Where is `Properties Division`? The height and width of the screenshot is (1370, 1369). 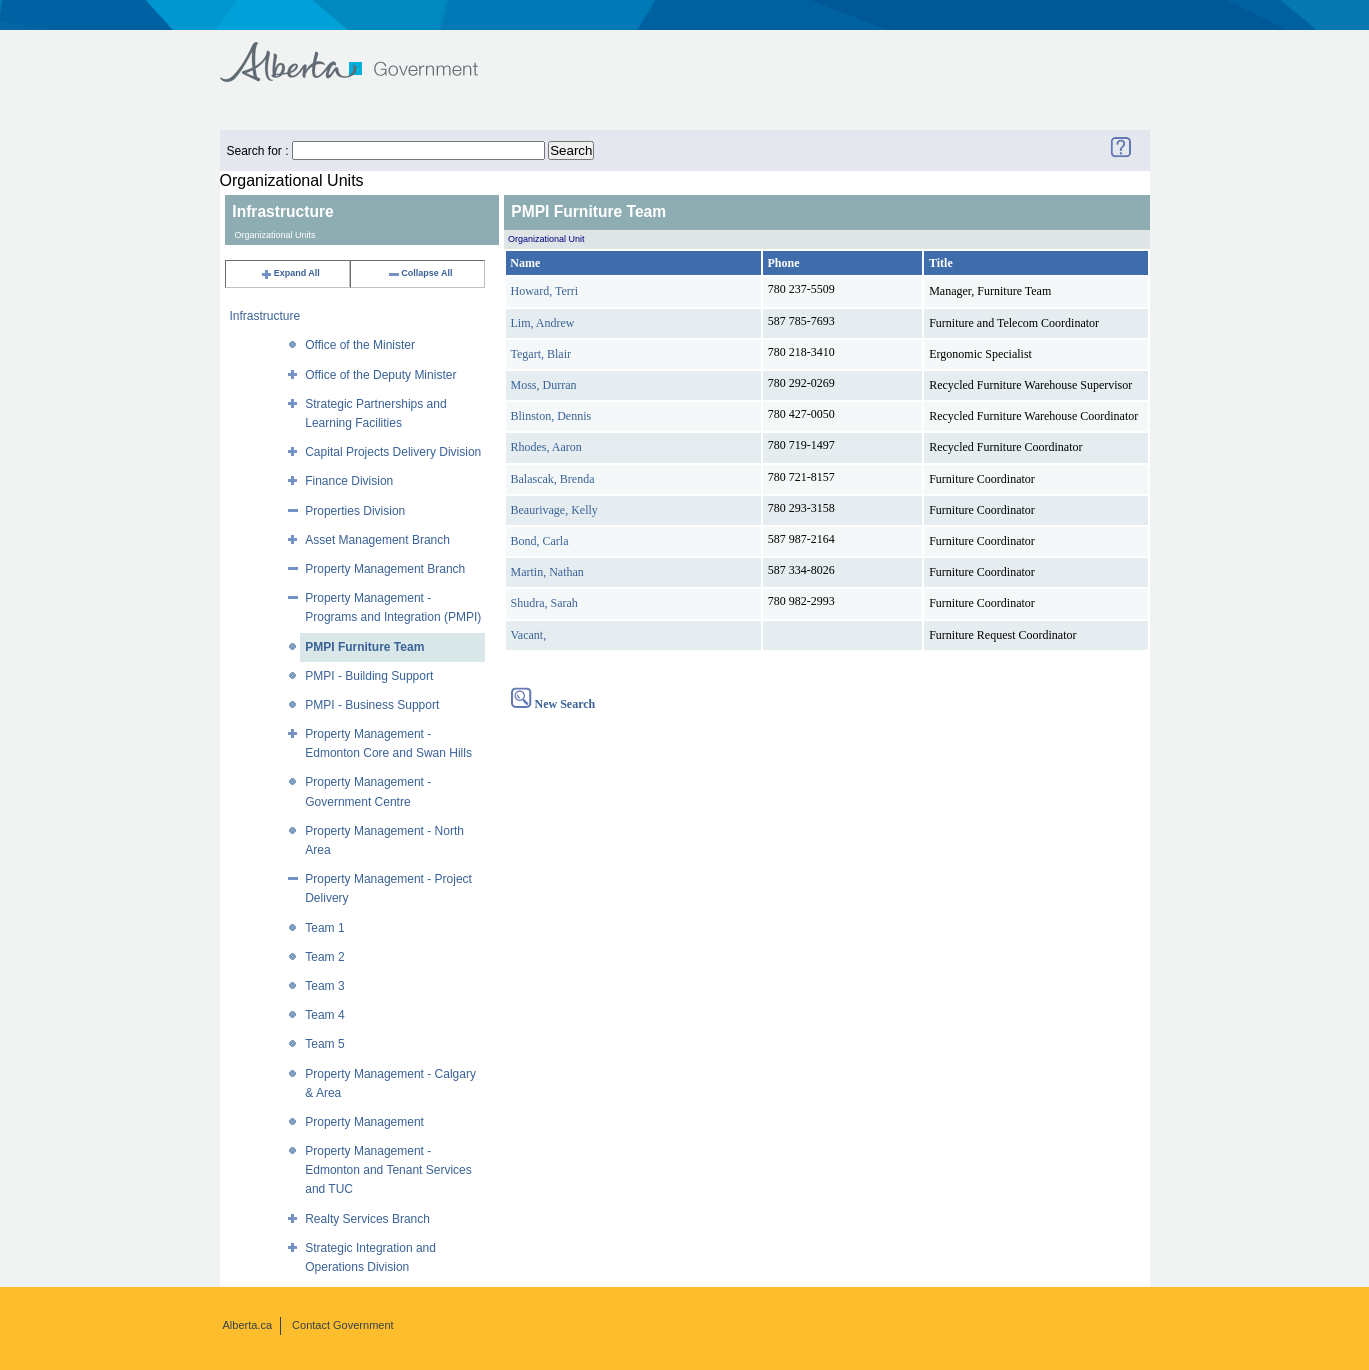 Properties Division is located at coordinates (355, 511).